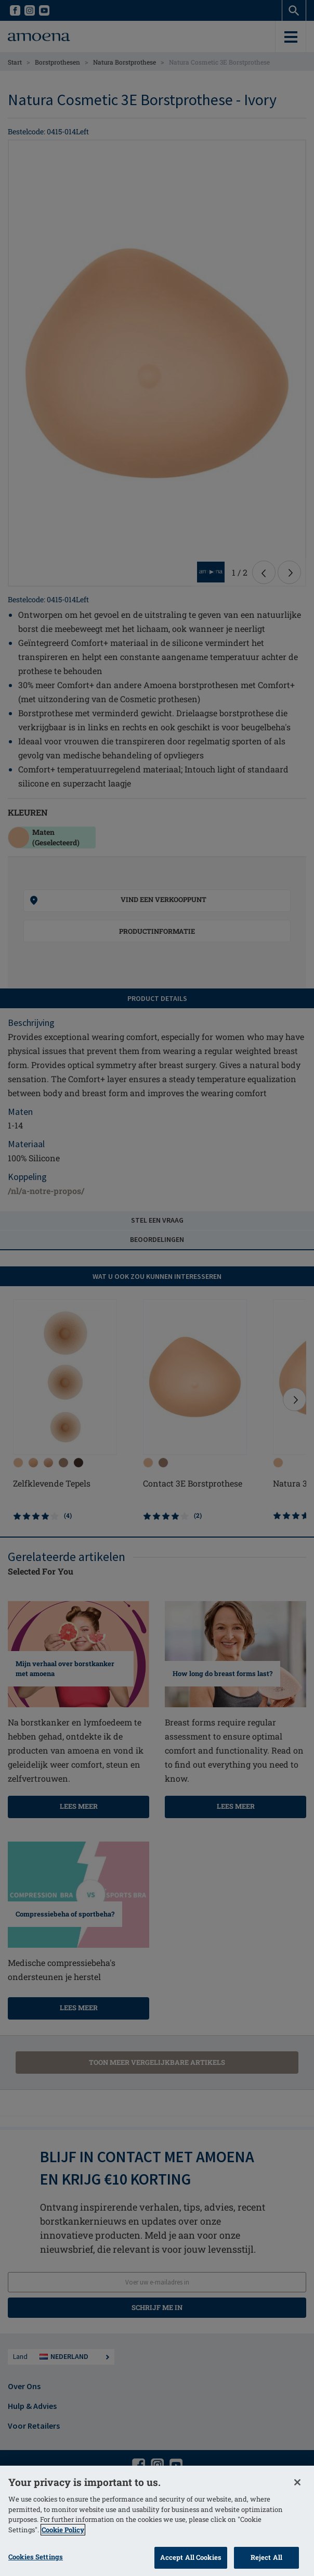 Image resolution: width=314 pixels, height=2576 pixels. I want to click on [Close], so click(297, 2482).